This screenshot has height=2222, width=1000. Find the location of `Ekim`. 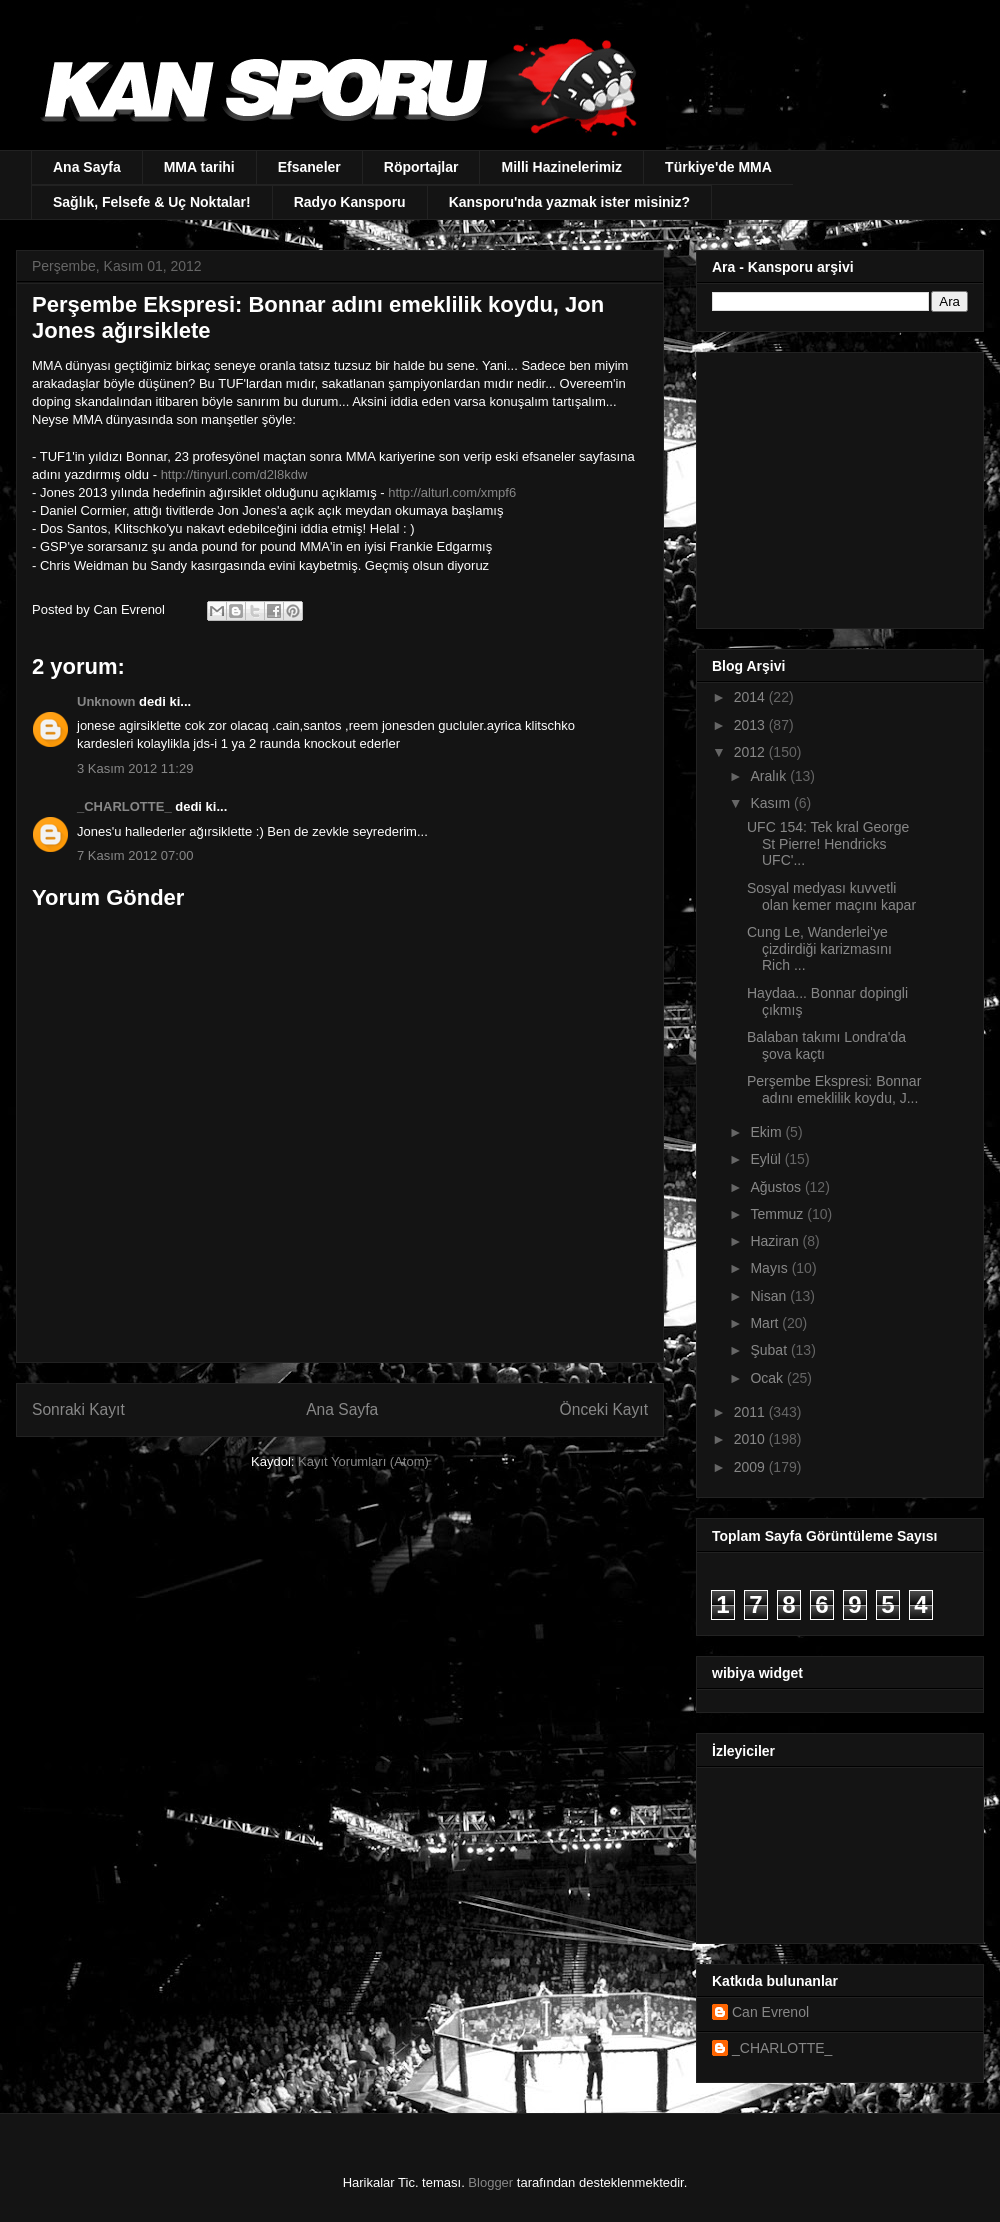

Ekim is located at coordinates (767, 1132).